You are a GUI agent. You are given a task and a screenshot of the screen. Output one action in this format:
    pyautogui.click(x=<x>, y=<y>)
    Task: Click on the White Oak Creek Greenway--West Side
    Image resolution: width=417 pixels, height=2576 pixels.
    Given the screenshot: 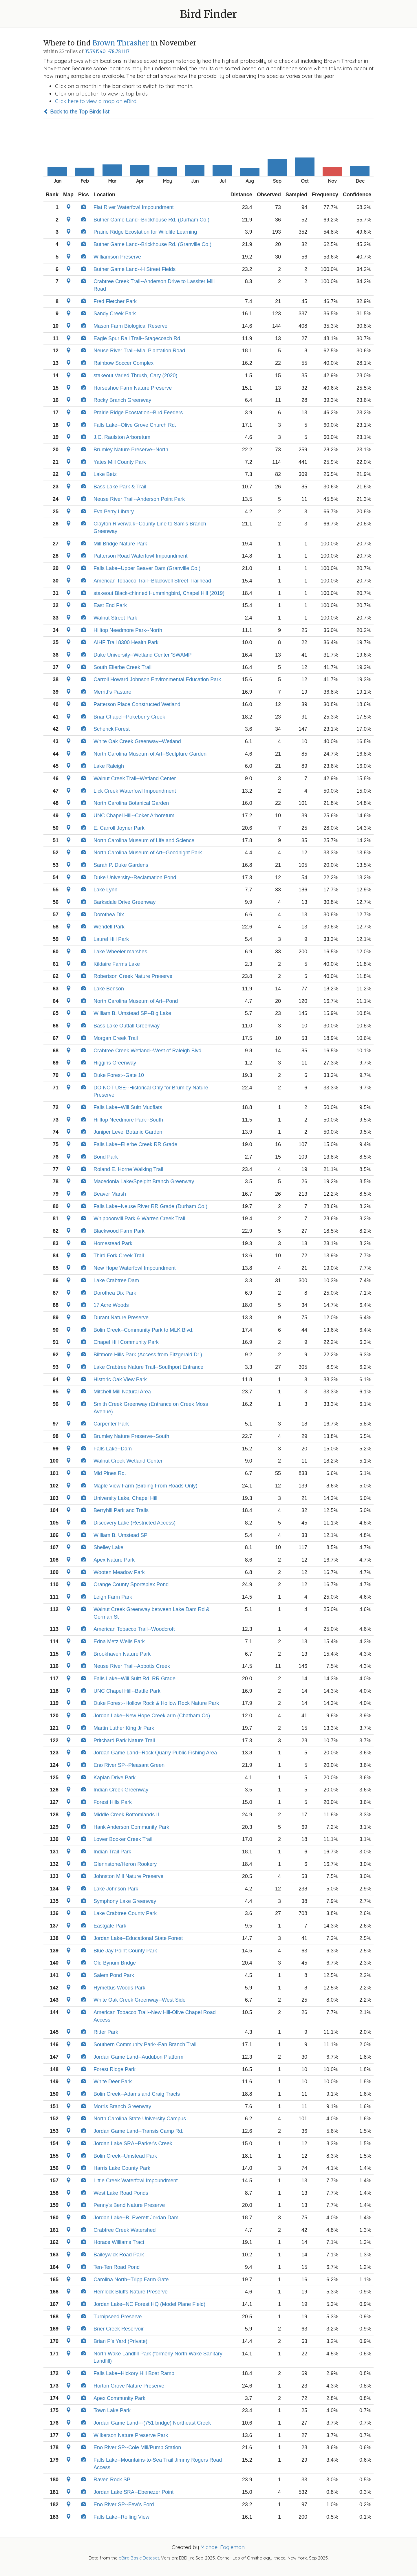 What is the action you would take?
    pyautogui.click(x=140, y=2000)
    